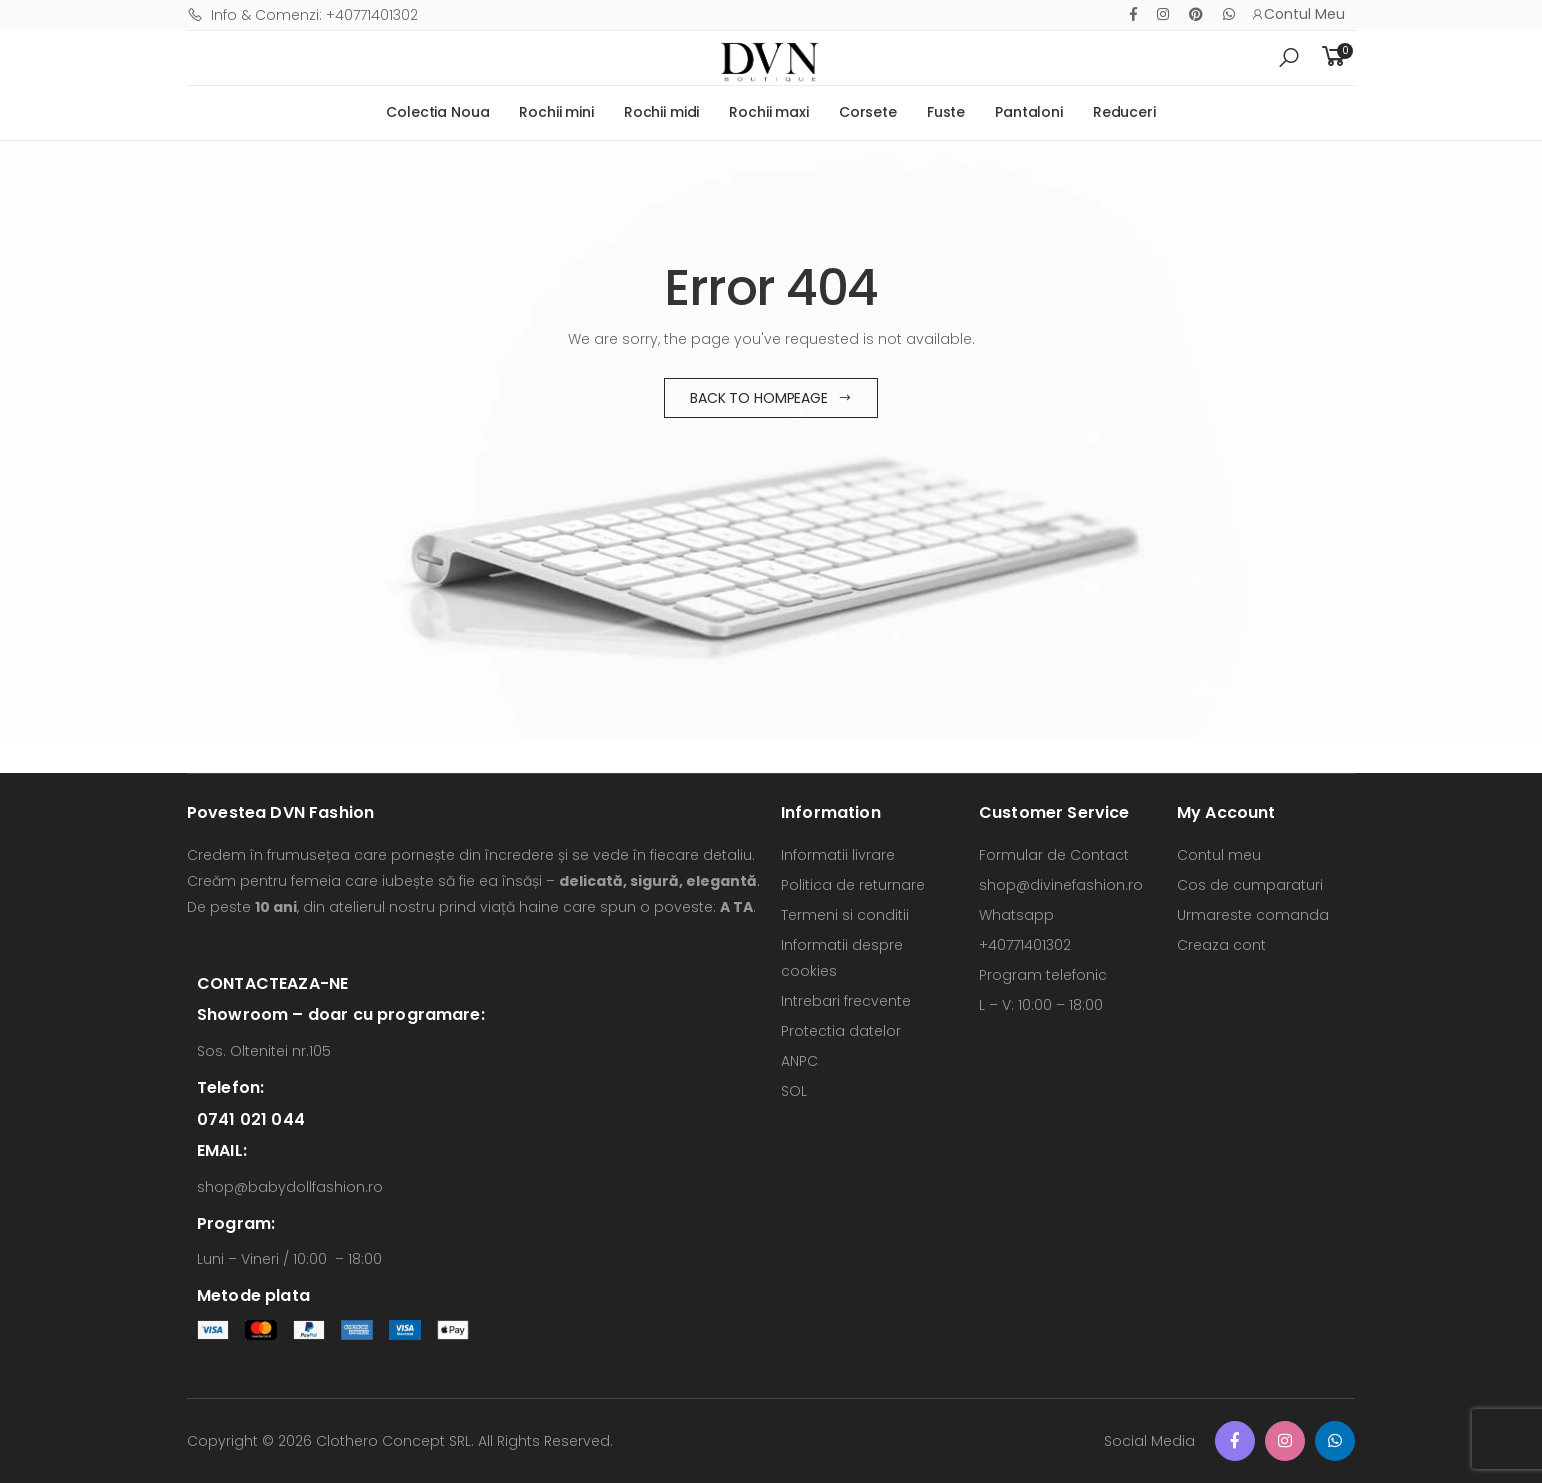  What do you see at coordinates (302, 15) in the screenshot?
I see `Info & Comenzi: +40771401302` at bounding box center [302, 15].